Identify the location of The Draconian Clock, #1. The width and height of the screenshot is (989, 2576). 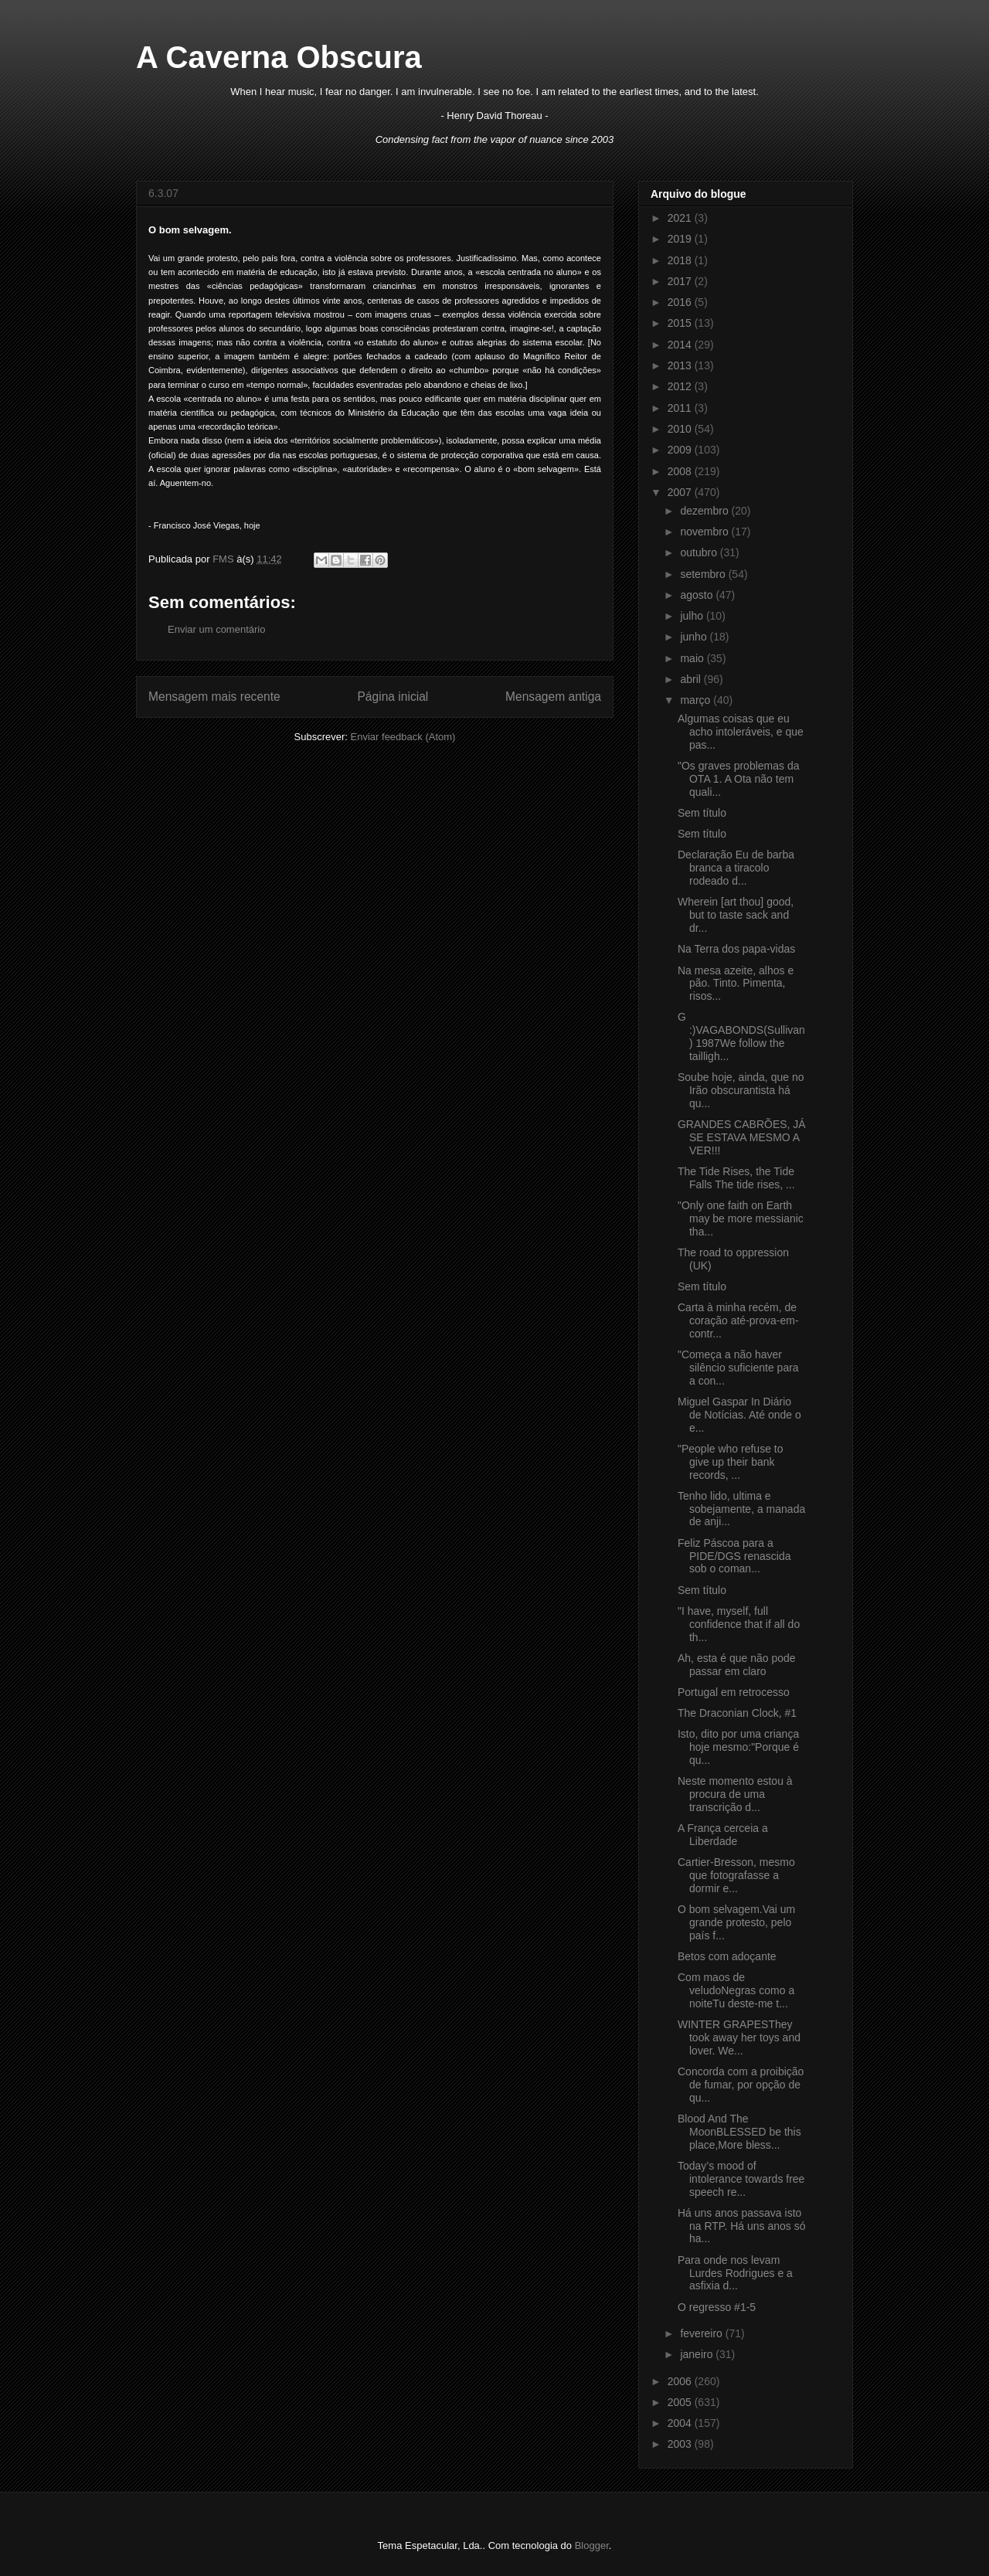
(737, 1713).